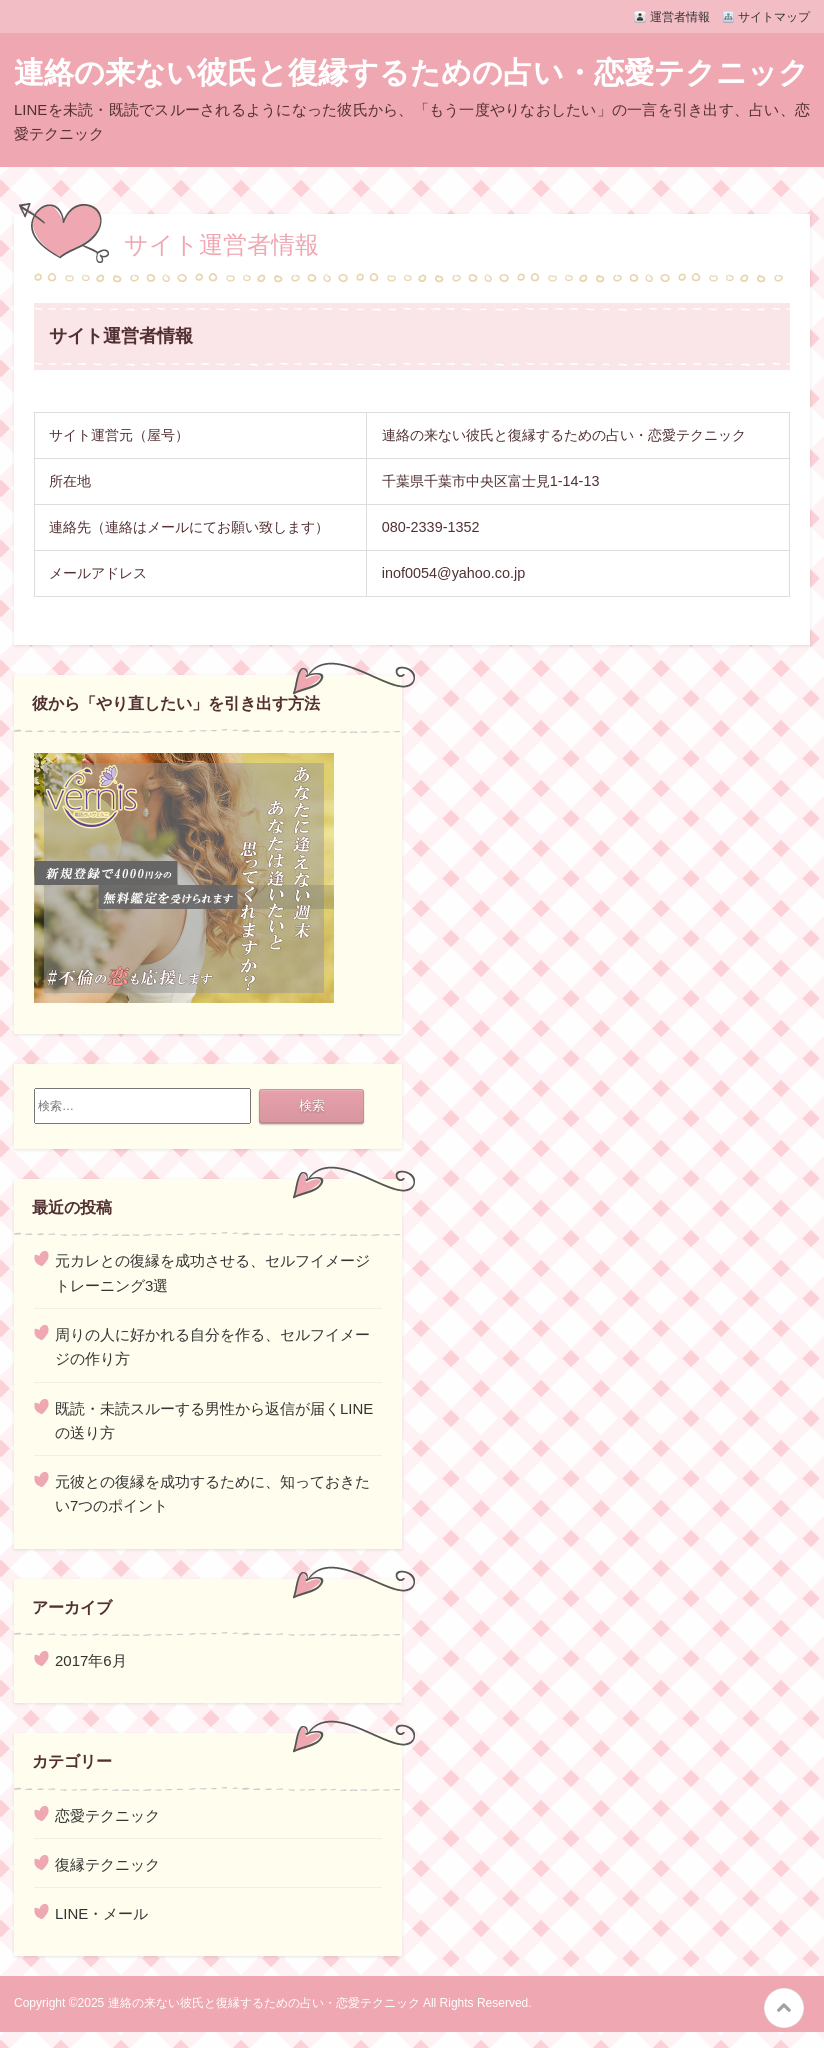 Image resolution: width=824 pixels, height=2048 pixels. I want to click on 2017年6月, so click(91, 1660).